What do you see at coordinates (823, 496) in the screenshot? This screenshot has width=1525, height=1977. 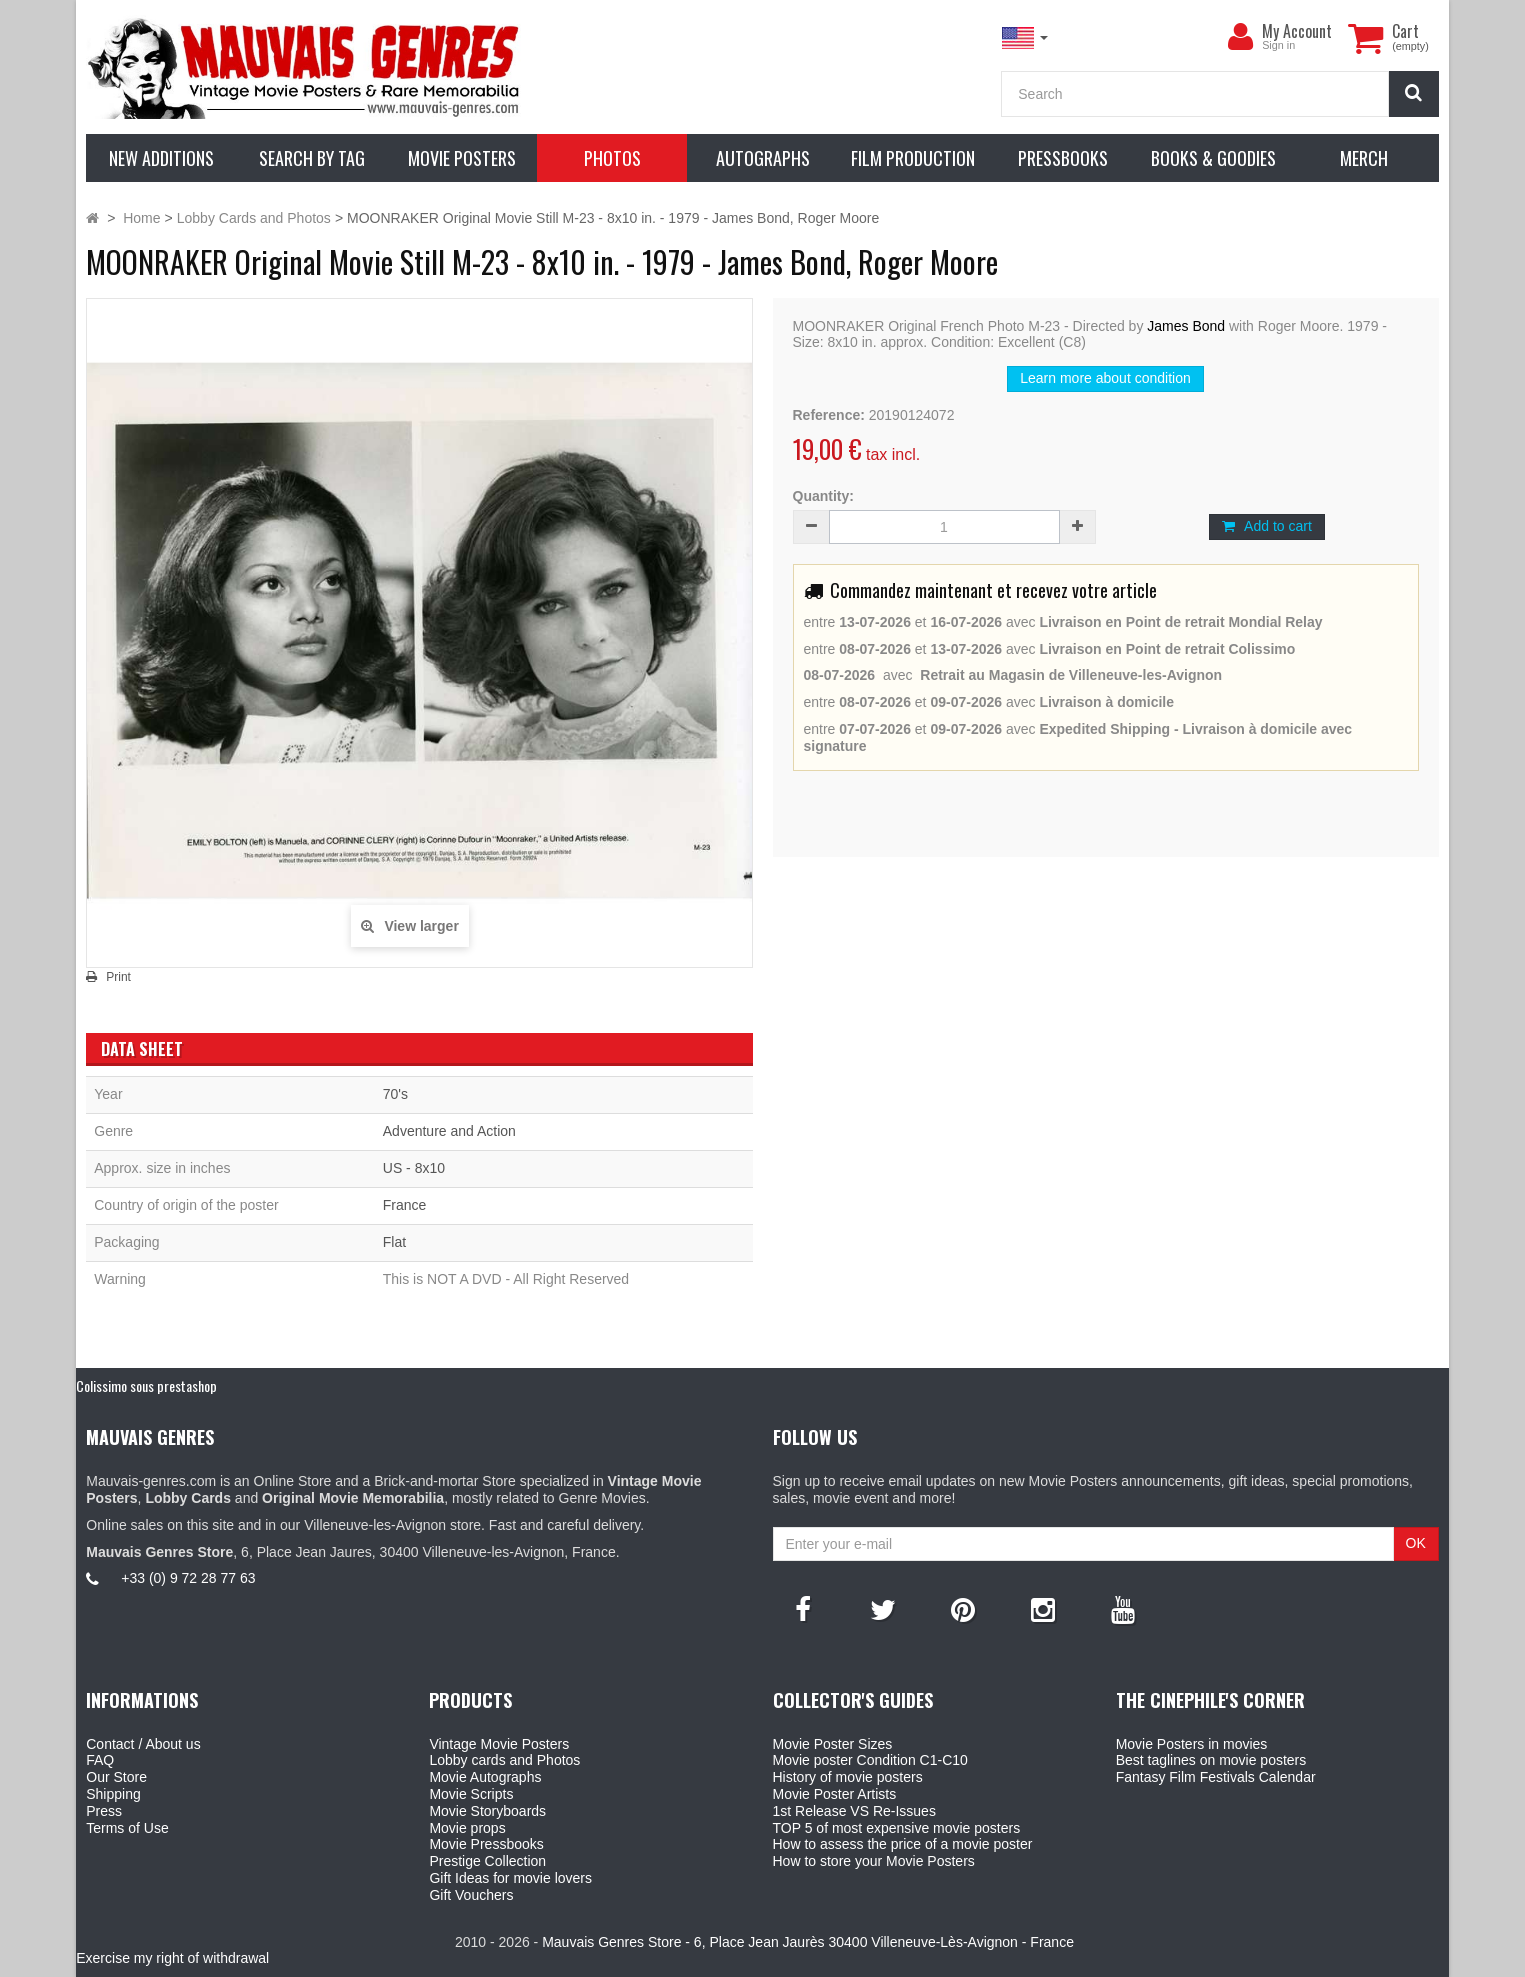 I see `Quantity:` at bounding box center [823, 496].